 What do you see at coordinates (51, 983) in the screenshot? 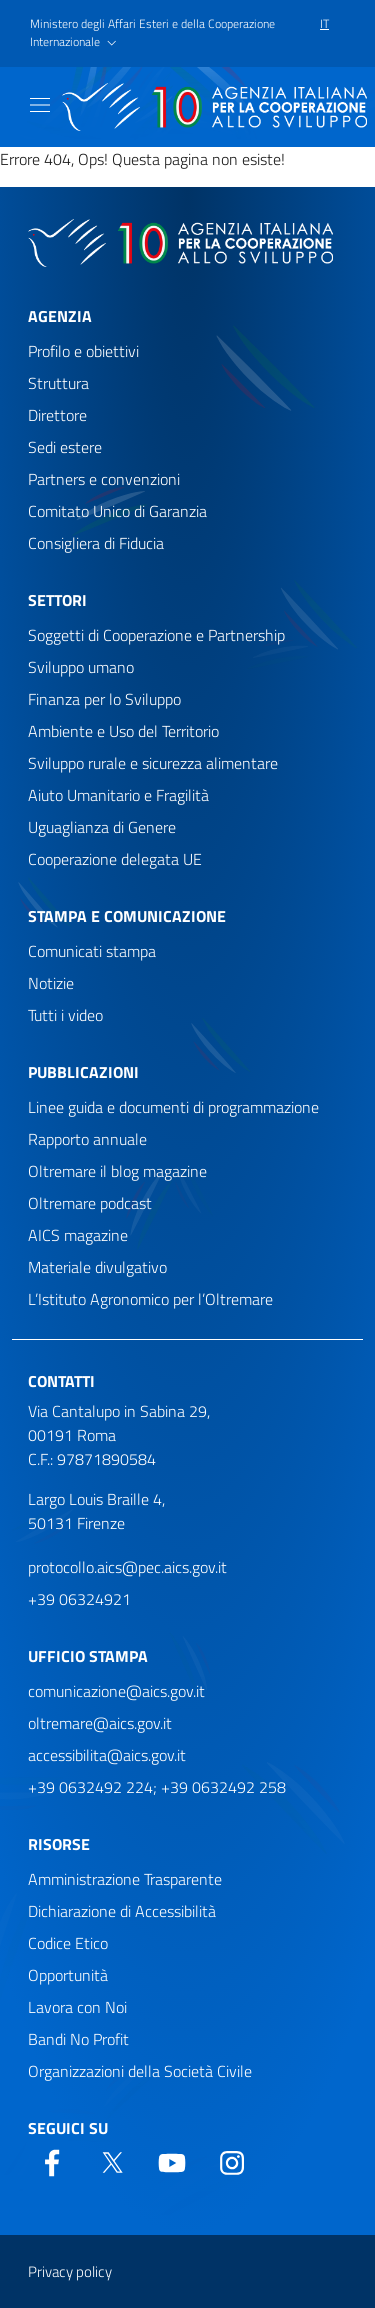
I see `Notizie` at bounding box center [51, 983].